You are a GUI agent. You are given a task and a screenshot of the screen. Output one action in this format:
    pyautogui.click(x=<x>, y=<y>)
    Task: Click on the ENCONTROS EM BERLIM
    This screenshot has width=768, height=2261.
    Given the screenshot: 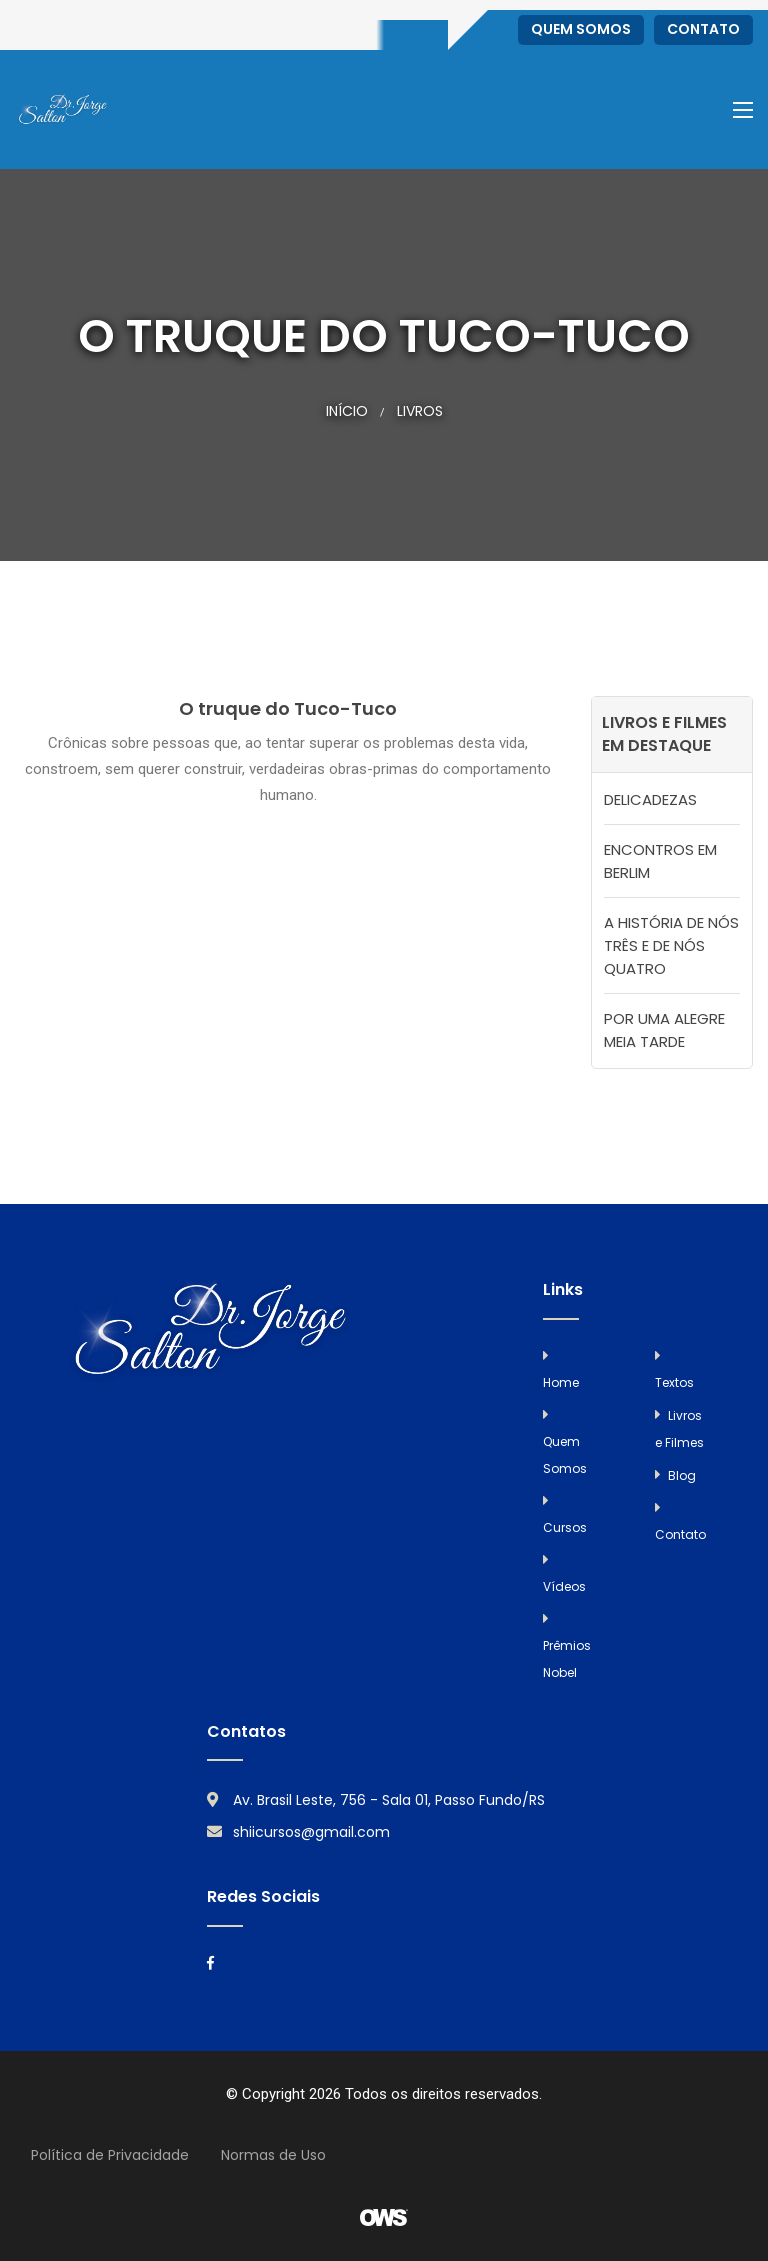 What is the action you would take?
    pyautogui.click(x=660, y=861)
    